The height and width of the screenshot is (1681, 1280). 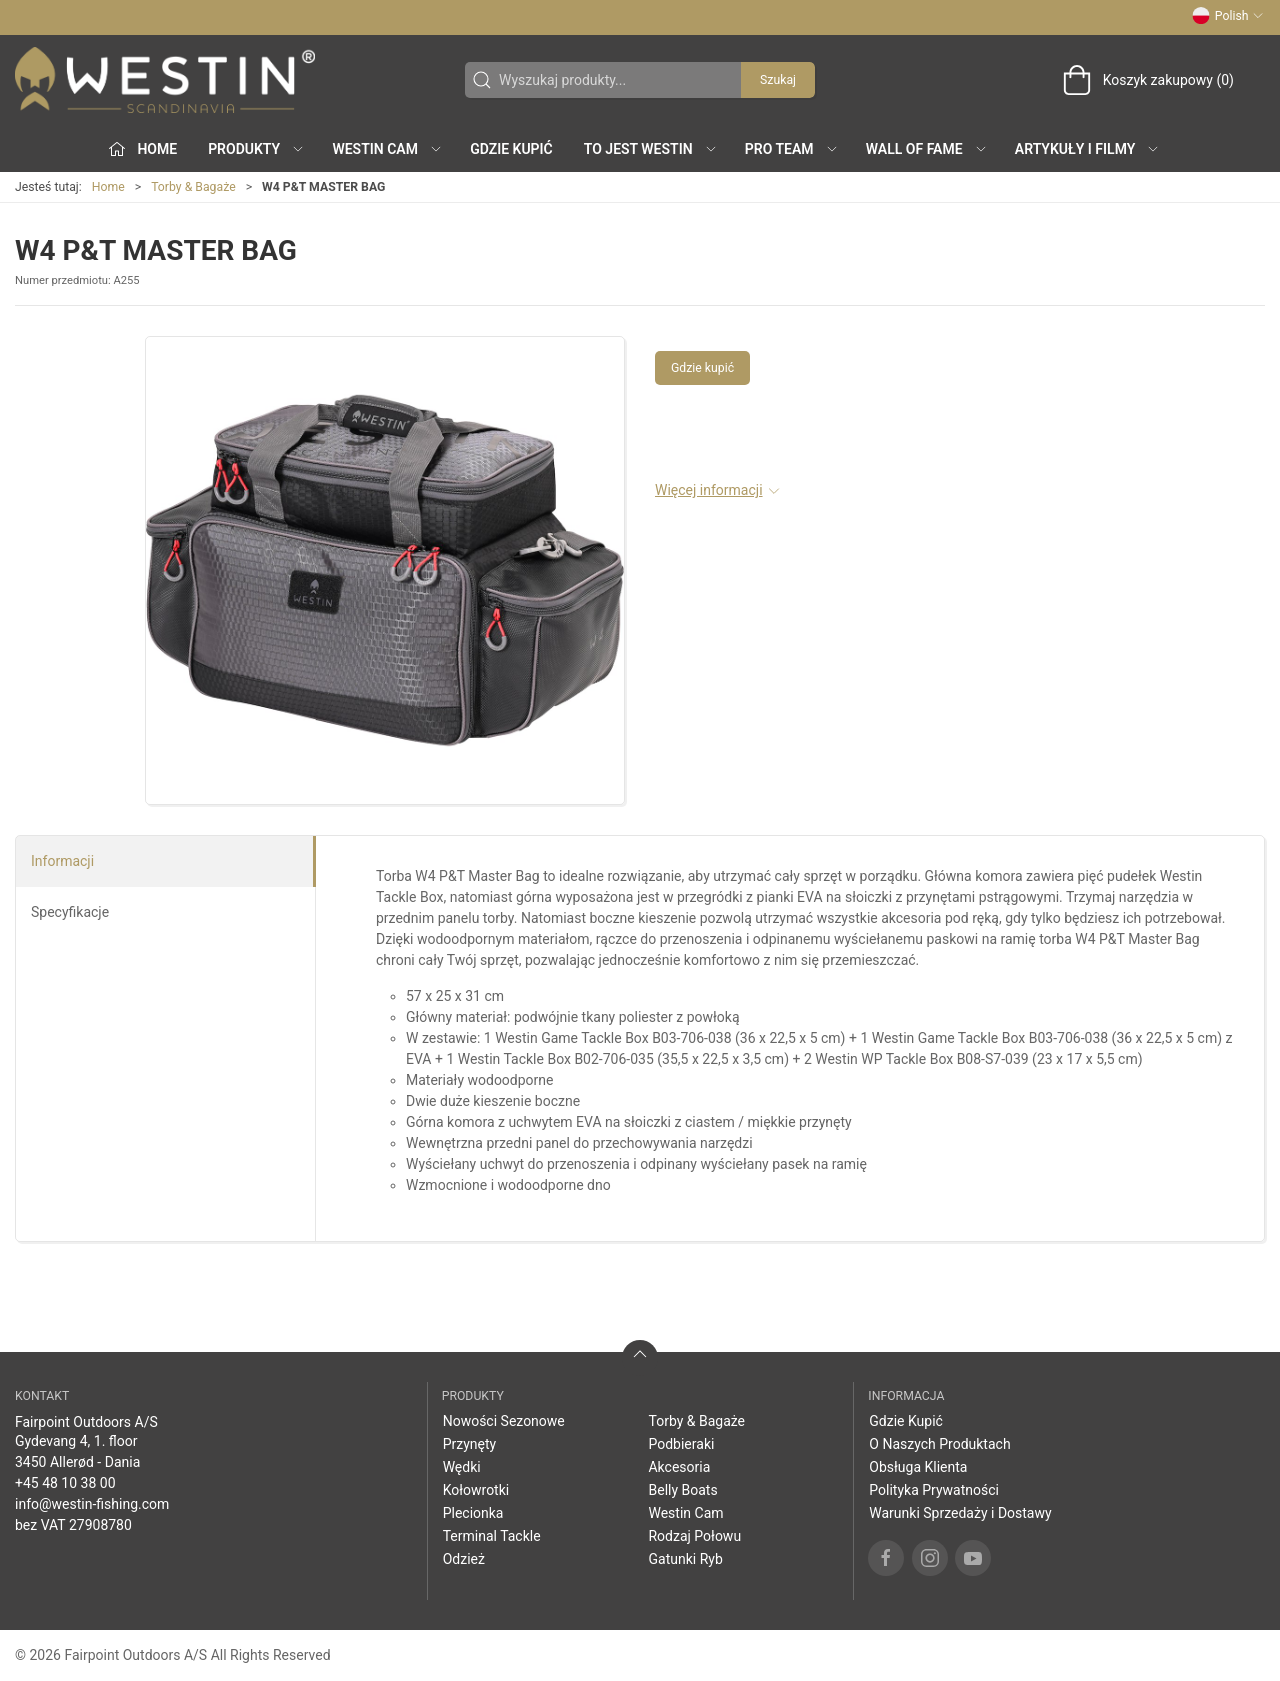 I want to click on Terminal Tackle, so click(x=492, y=1536).